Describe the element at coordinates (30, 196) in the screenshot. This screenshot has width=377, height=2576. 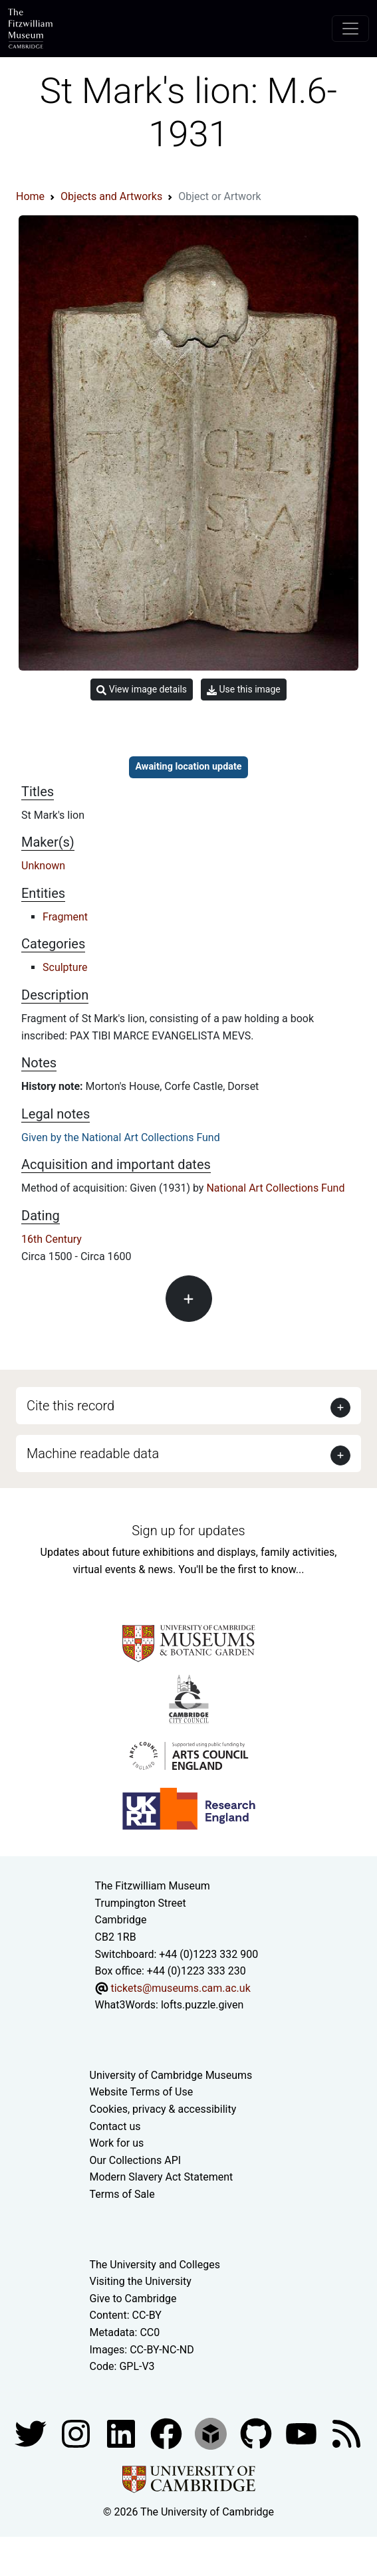
I see `Home` at that location.